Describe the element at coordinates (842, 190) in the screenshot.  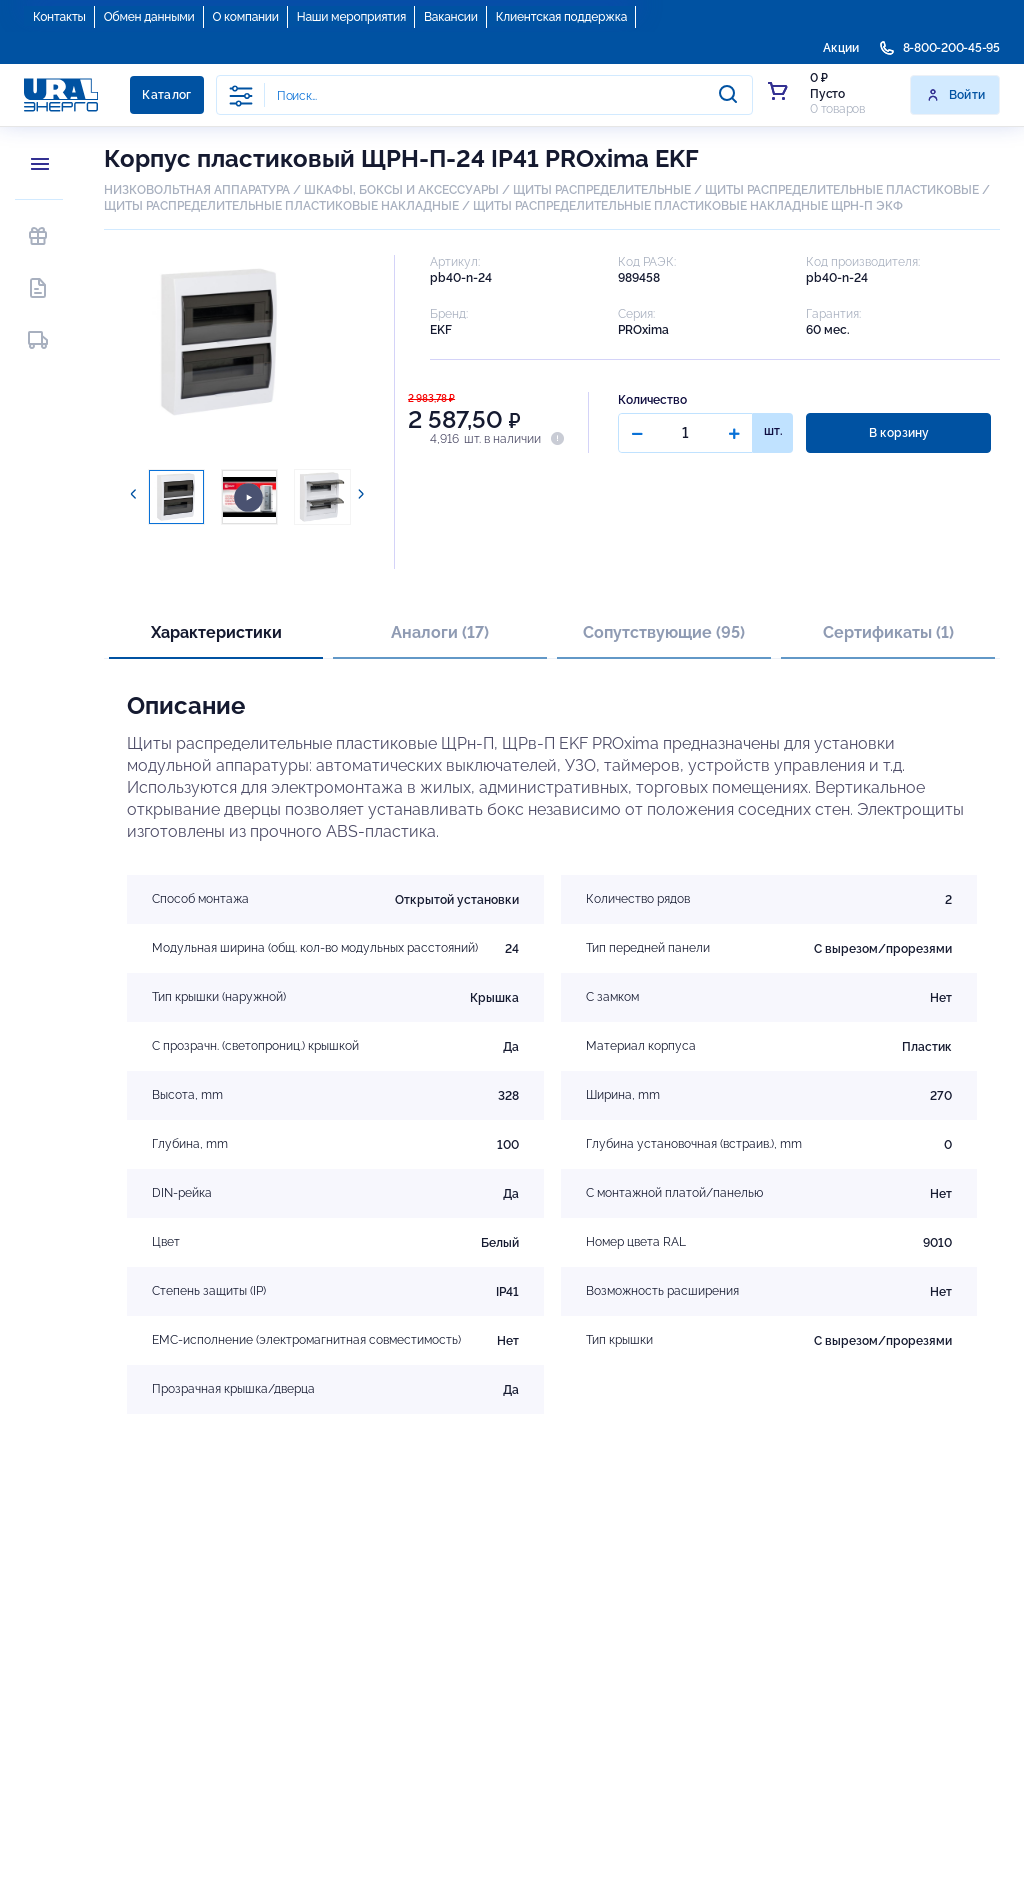
I see `ЩИТЫ РАСПРЕДЕЛИТЕЛЬНЫЕ ПЛАСТИКОВЫЕ` at that location.